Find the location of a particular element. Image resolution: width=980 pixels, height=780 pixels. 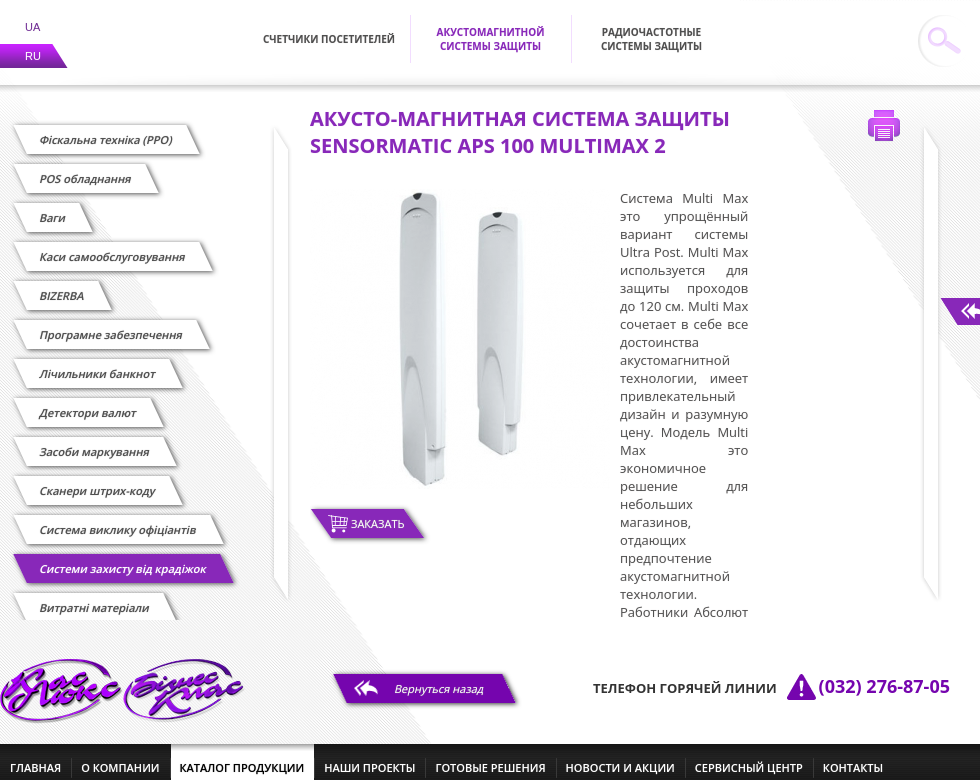

Витратні матеріали is located at coordinates (94, 595).